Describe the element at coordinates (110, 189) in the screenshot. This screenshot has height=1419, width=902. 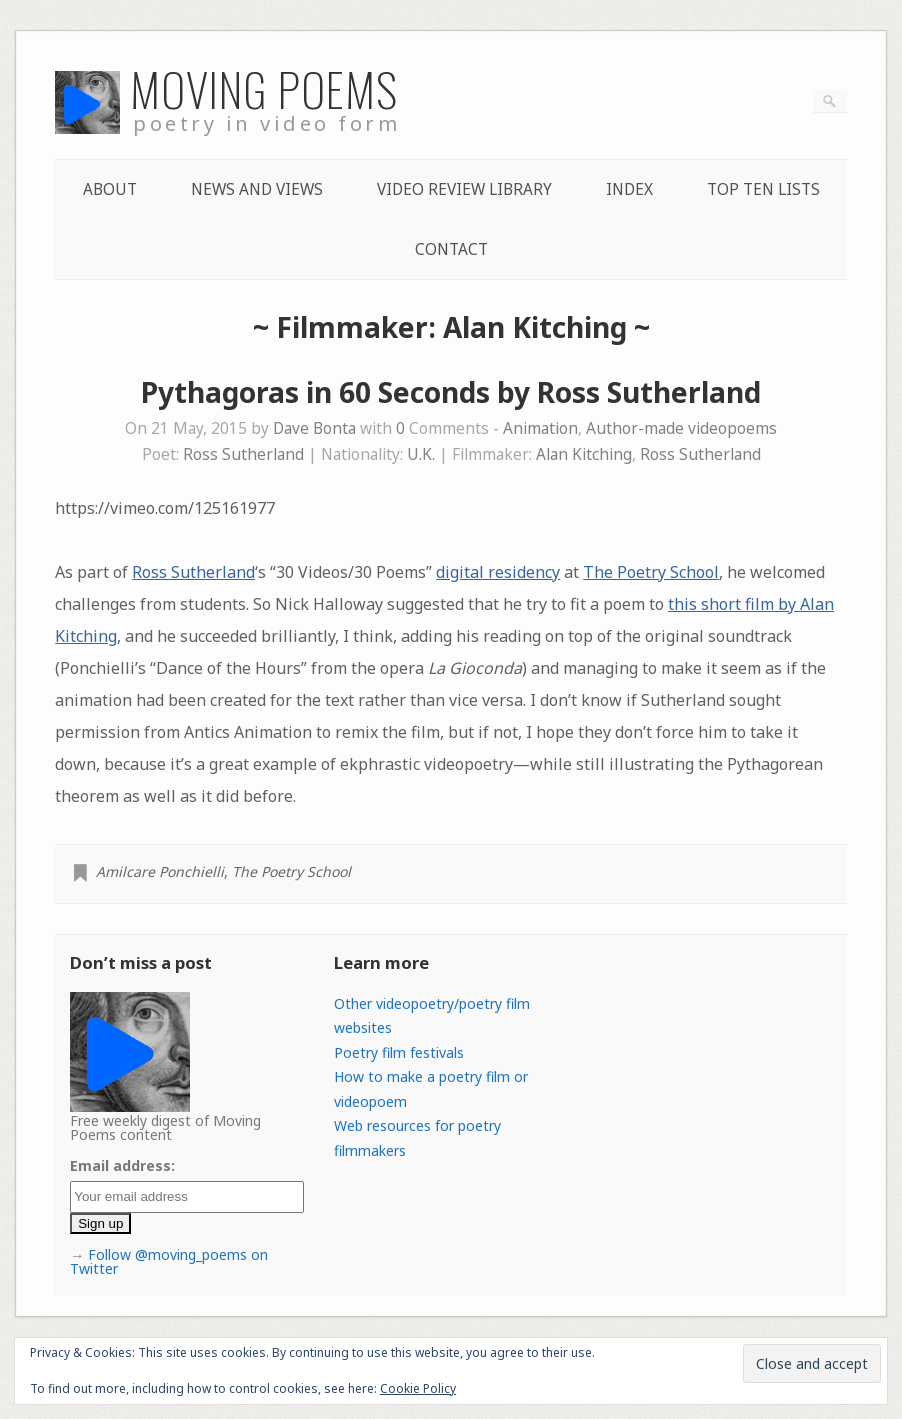
I see `About` at that location.